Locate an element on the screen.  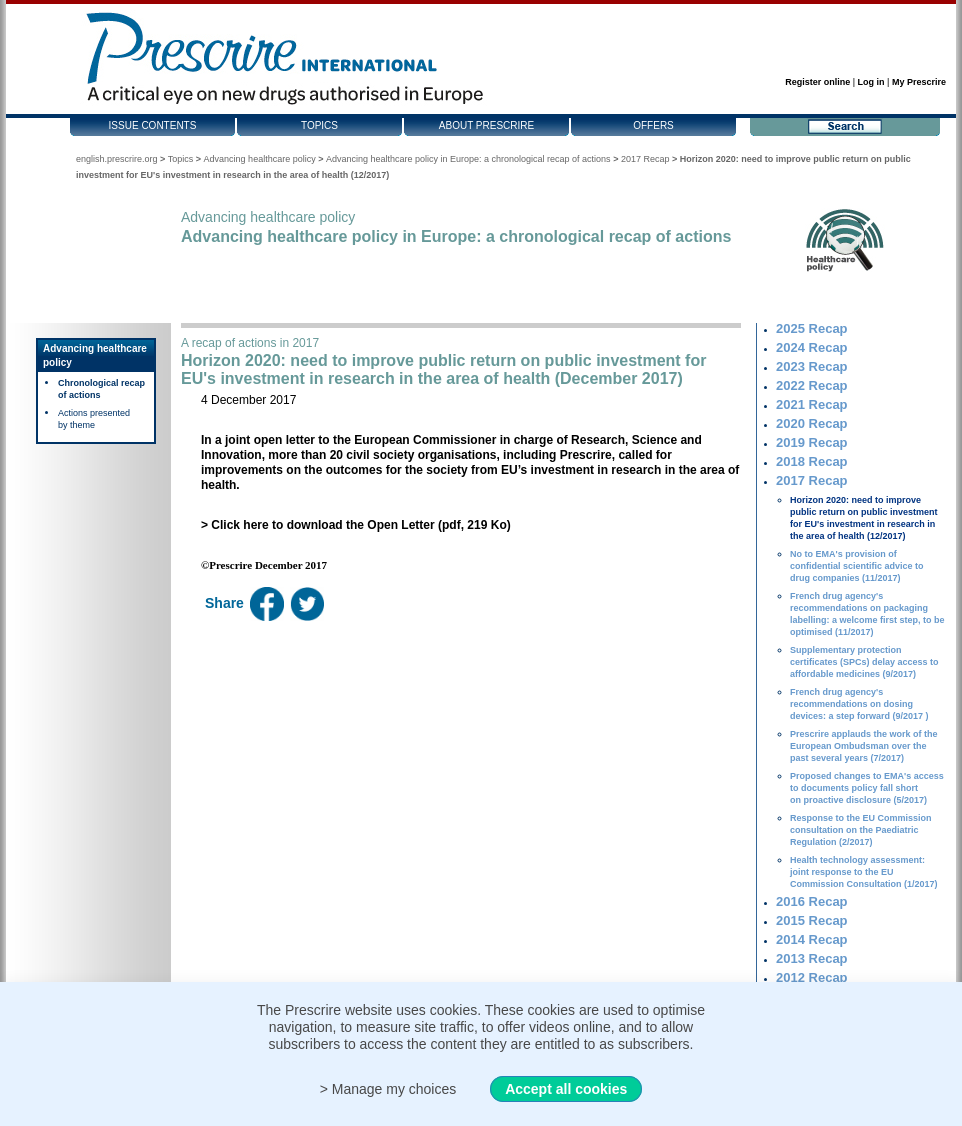
Issue contents is located at coordinates (153, 125).